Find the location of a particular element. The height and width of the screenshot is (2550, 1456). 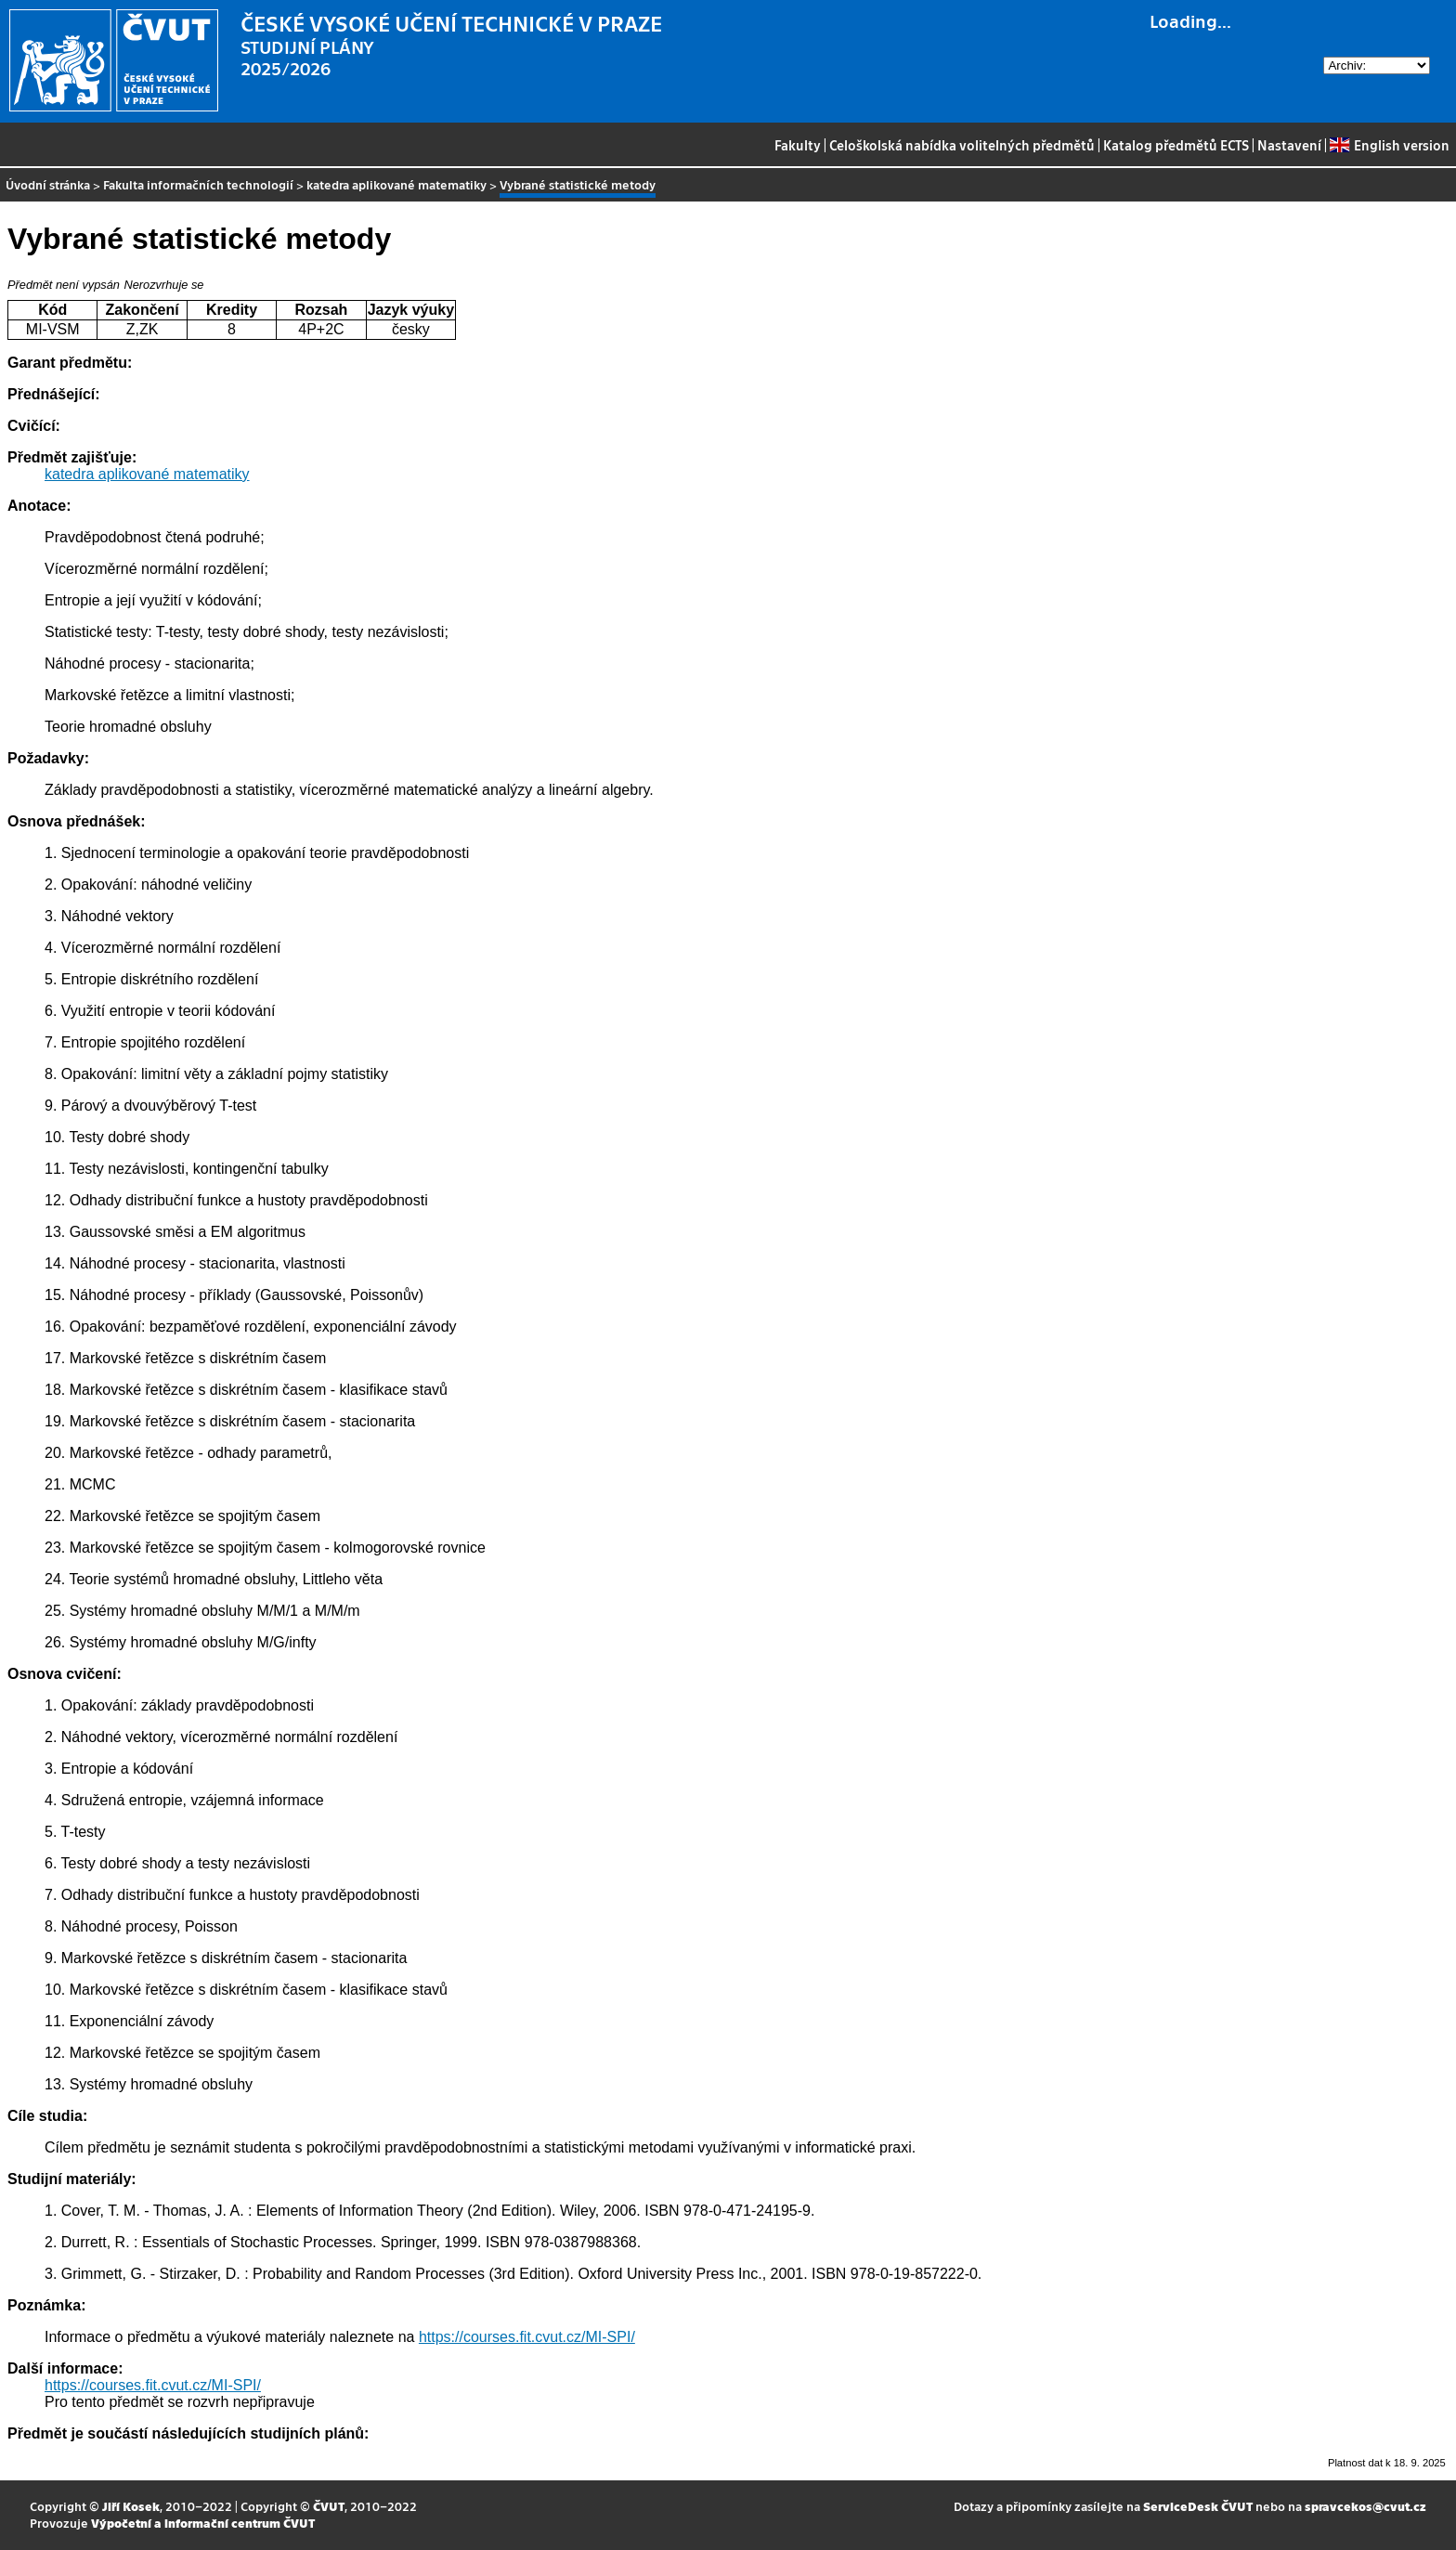

ČVUT is located at coordinates (328, 2506).